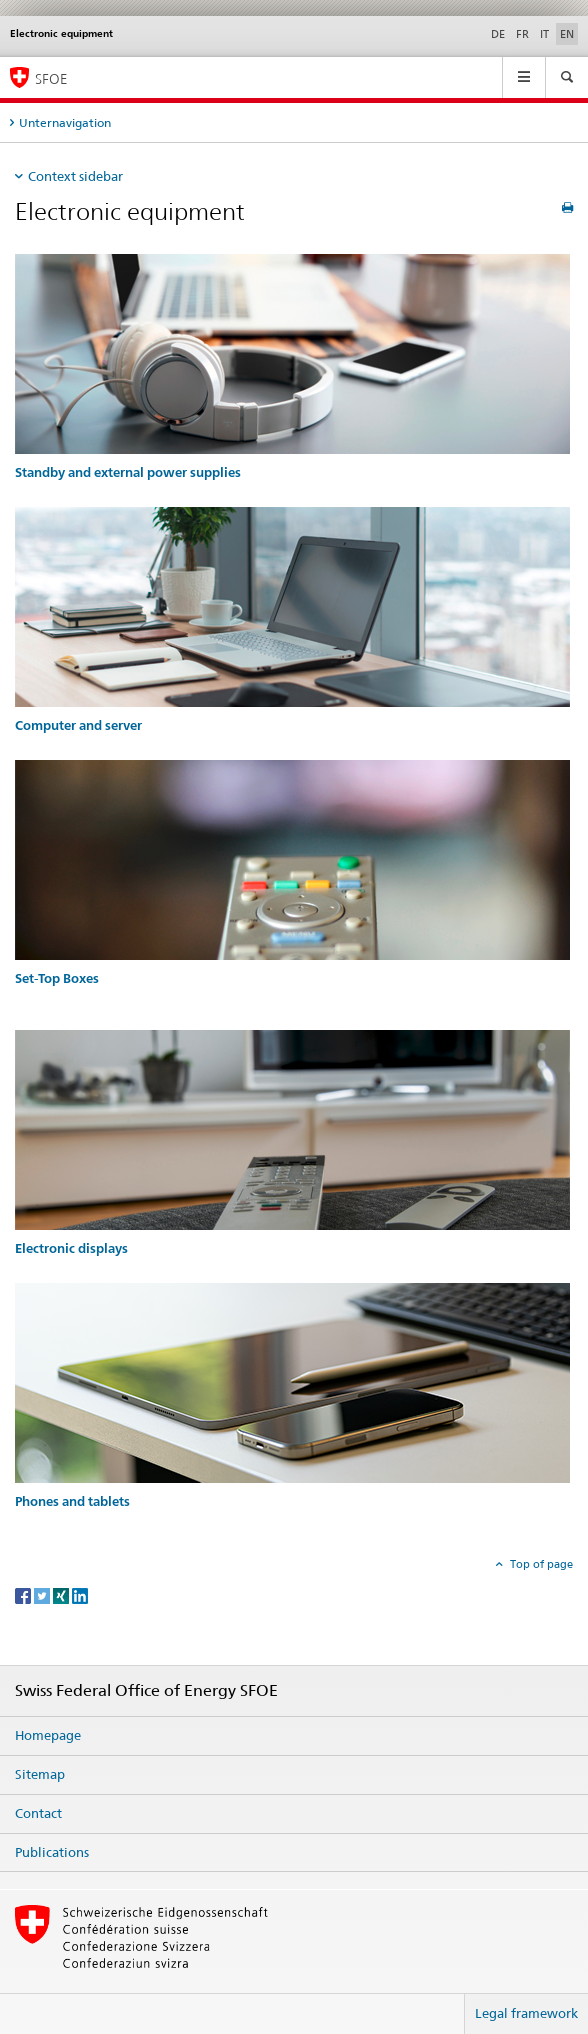 The image size is (588, 2034). Describe the element at coordinates (498, 34) in the screenshot. I see `DE [German]` at that location.